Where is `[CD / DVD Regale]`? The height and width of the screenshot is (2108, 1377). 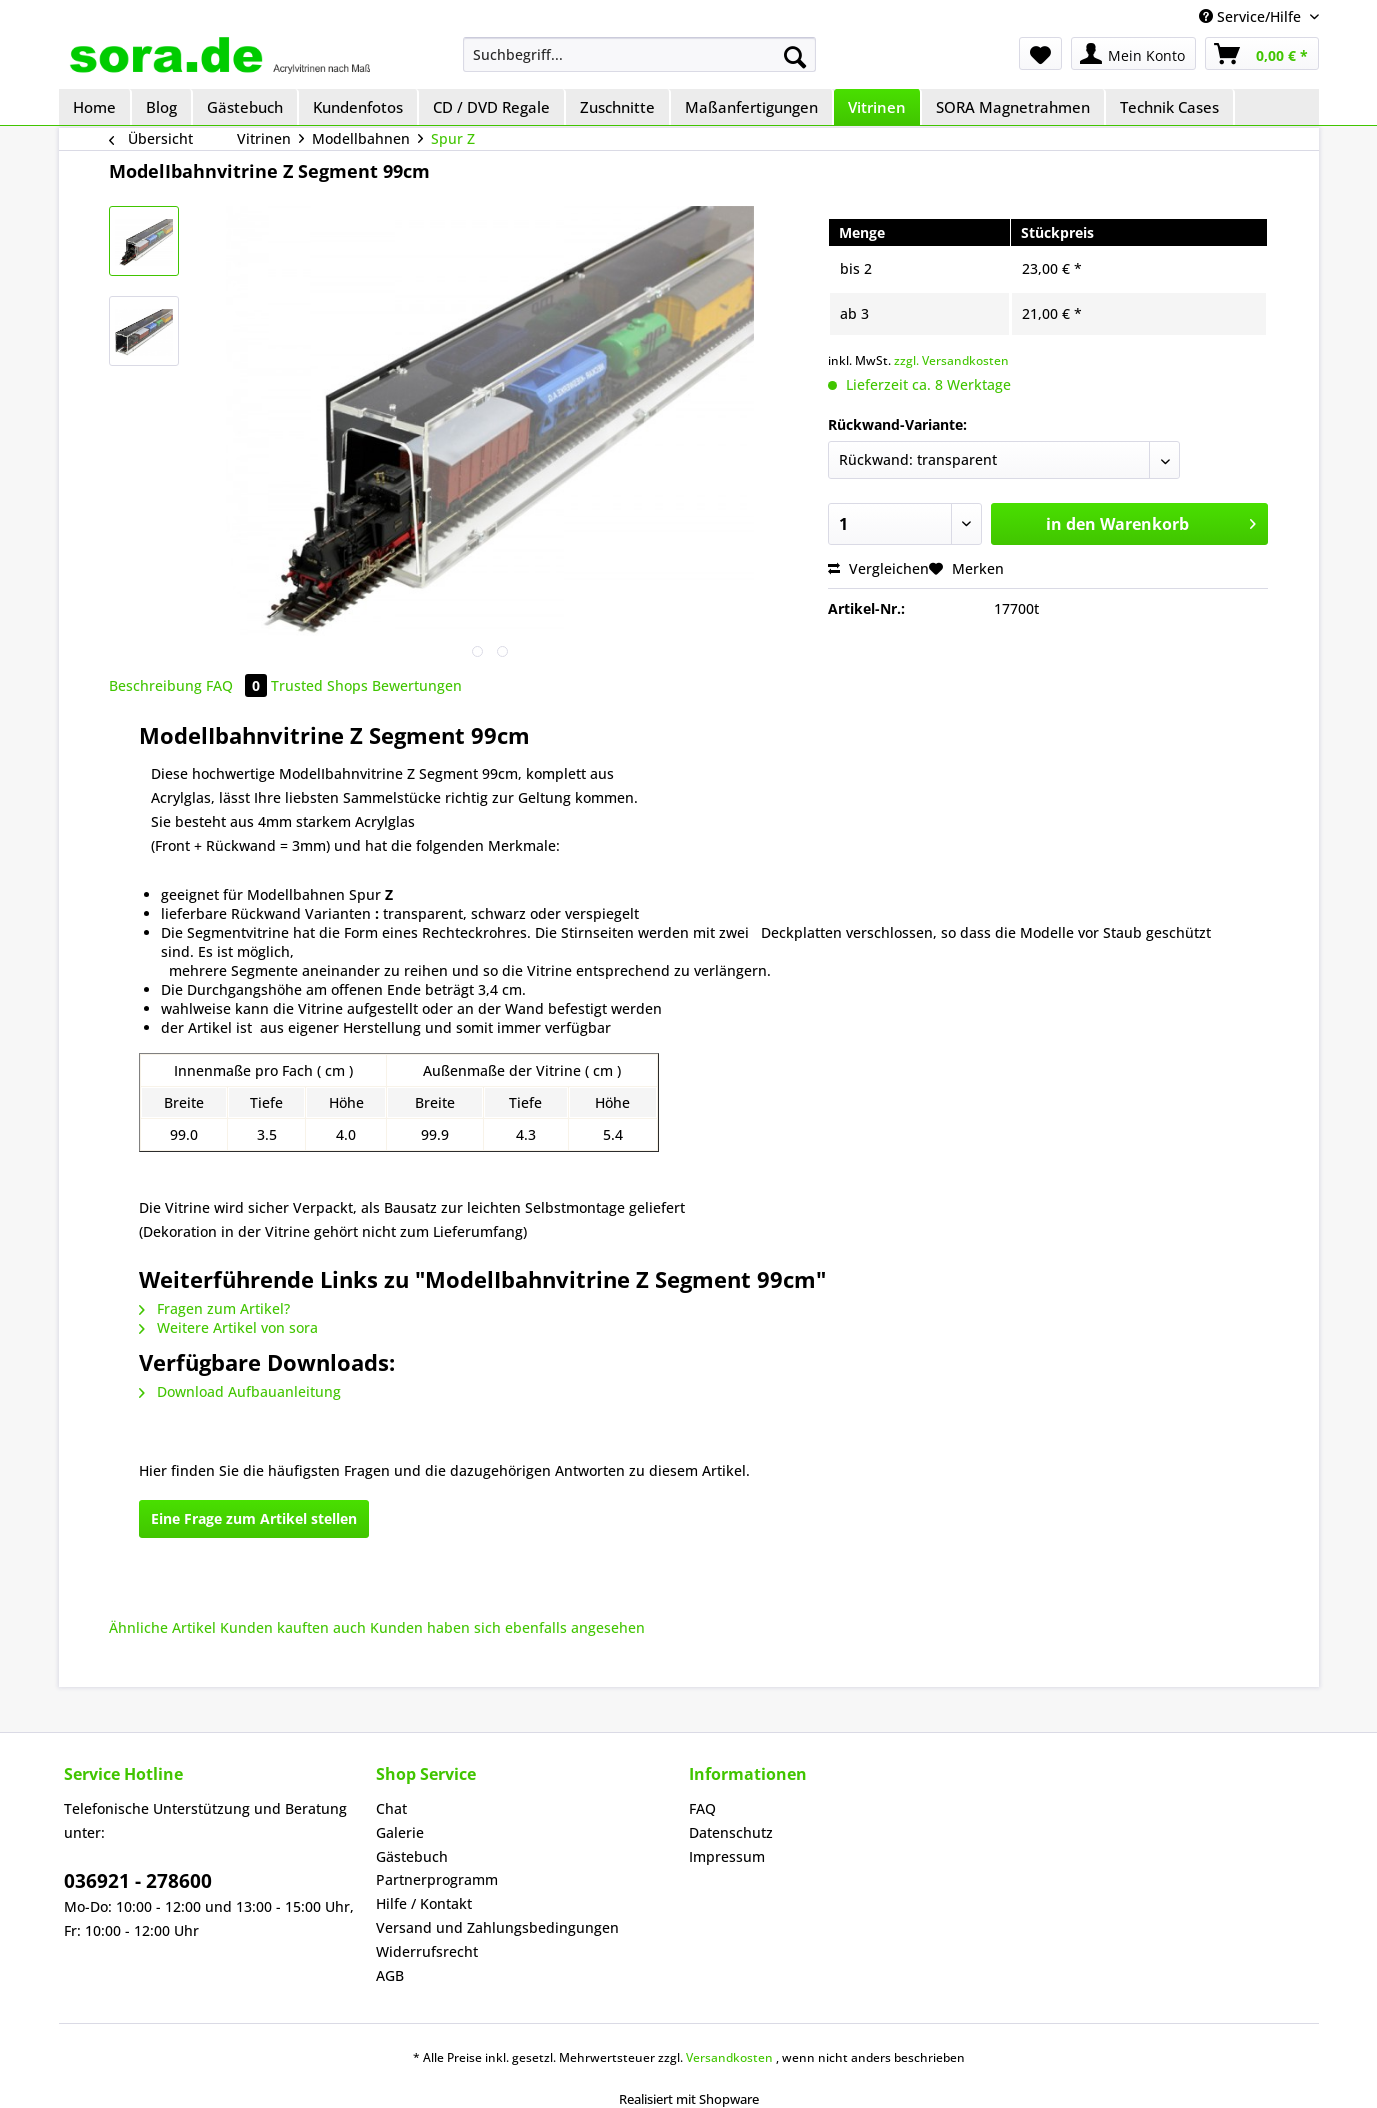
[CD / DVD Regale] is located at coordinates (492, 107).